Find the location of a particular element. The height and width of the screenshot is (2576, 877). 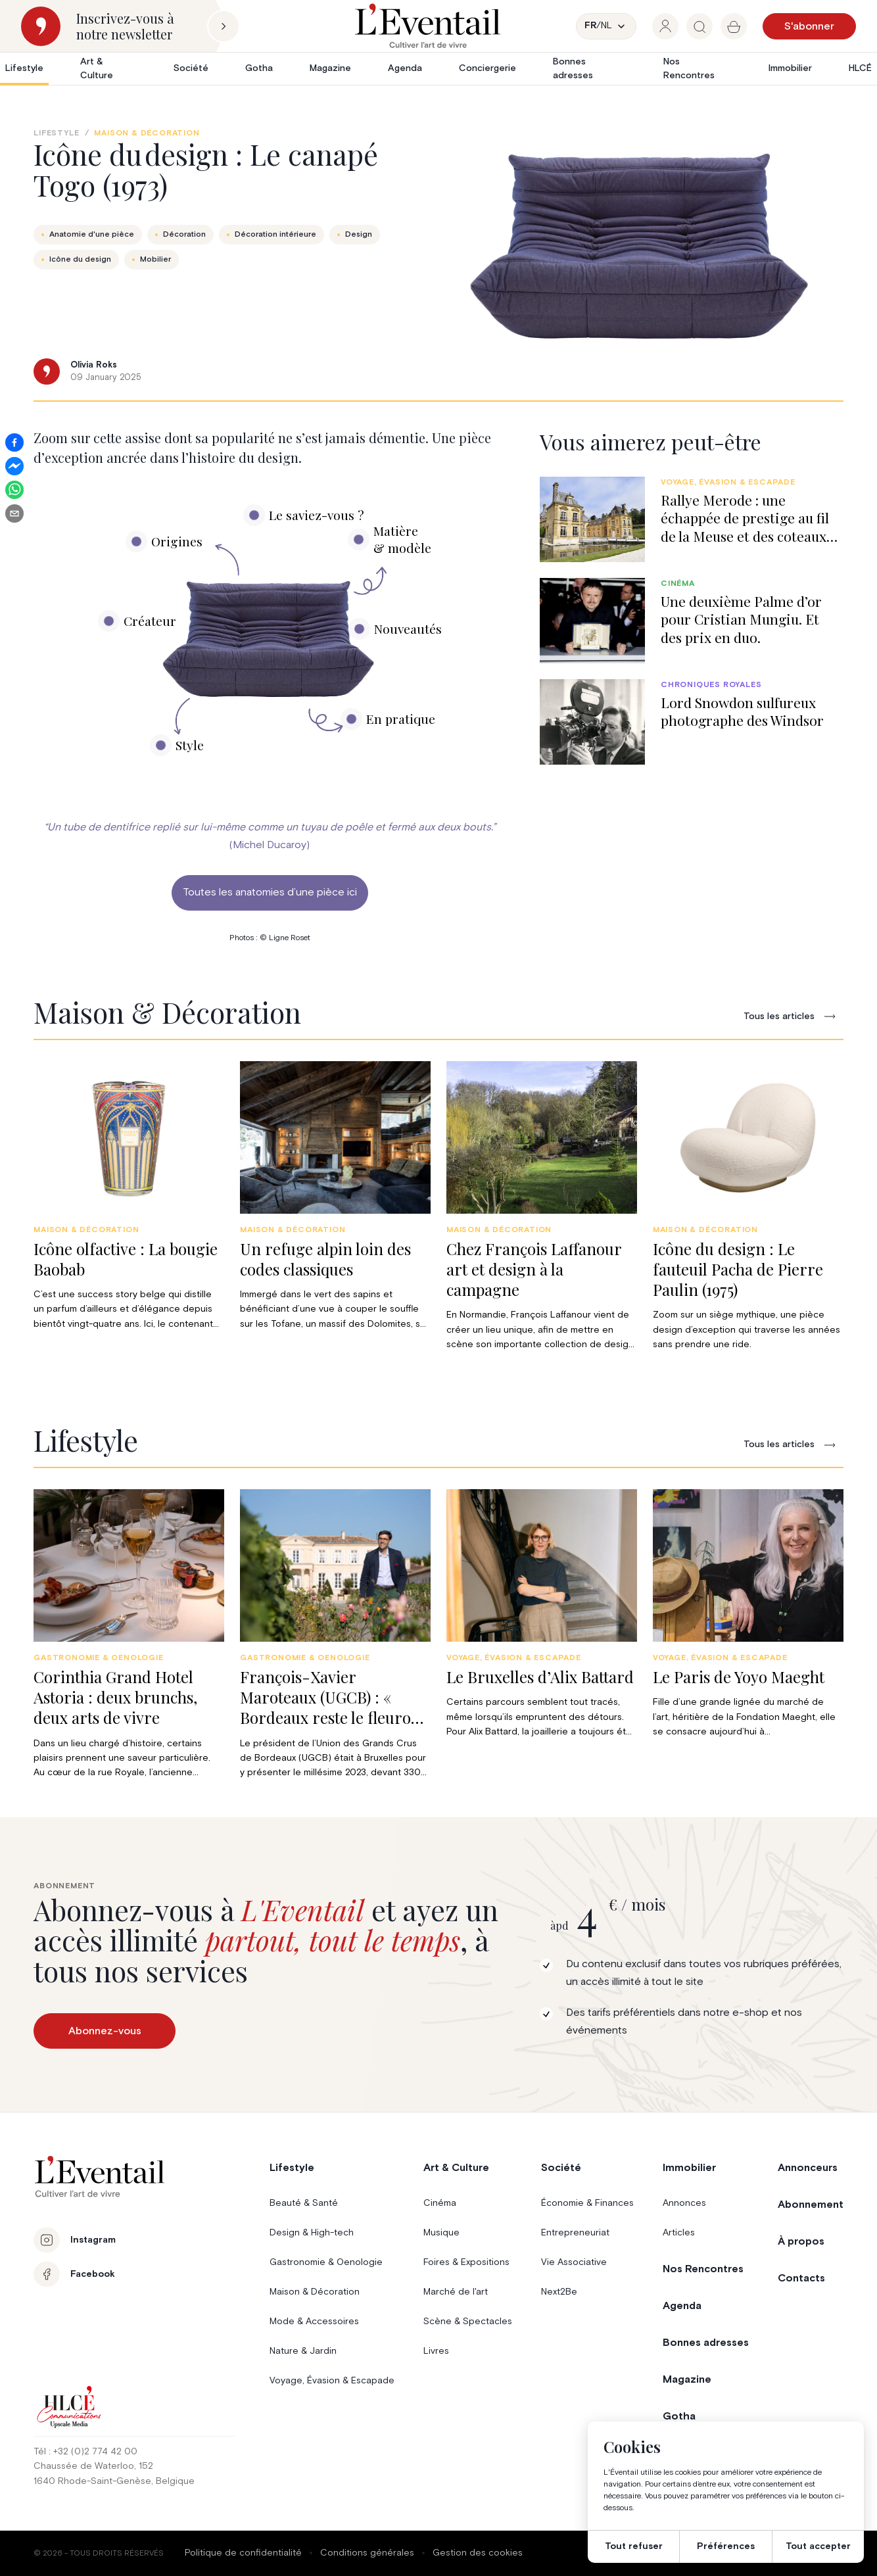

Lifestyle is located at coordinates (24, 68).